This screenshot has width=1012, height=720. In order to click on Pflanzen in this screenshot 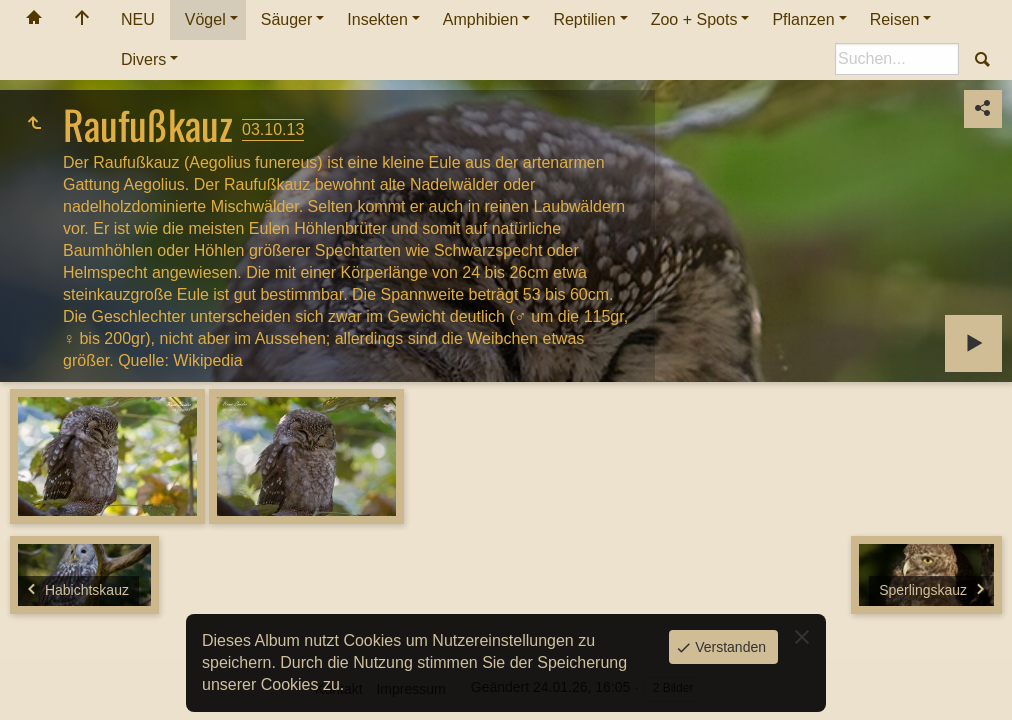, I will do `click(803, 19)`.